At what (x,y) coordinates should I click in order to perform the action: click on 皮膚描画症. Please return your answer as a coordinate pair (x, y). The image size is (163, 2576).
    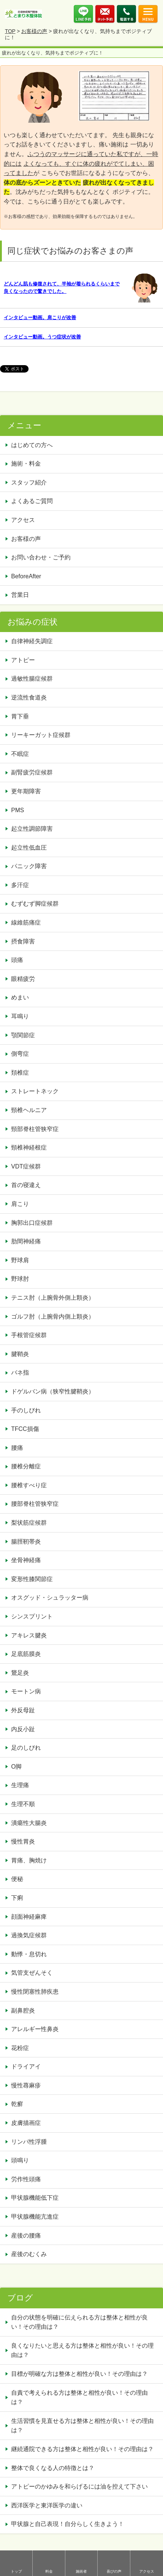
    Looking at the image, I should click on (26, 2123).